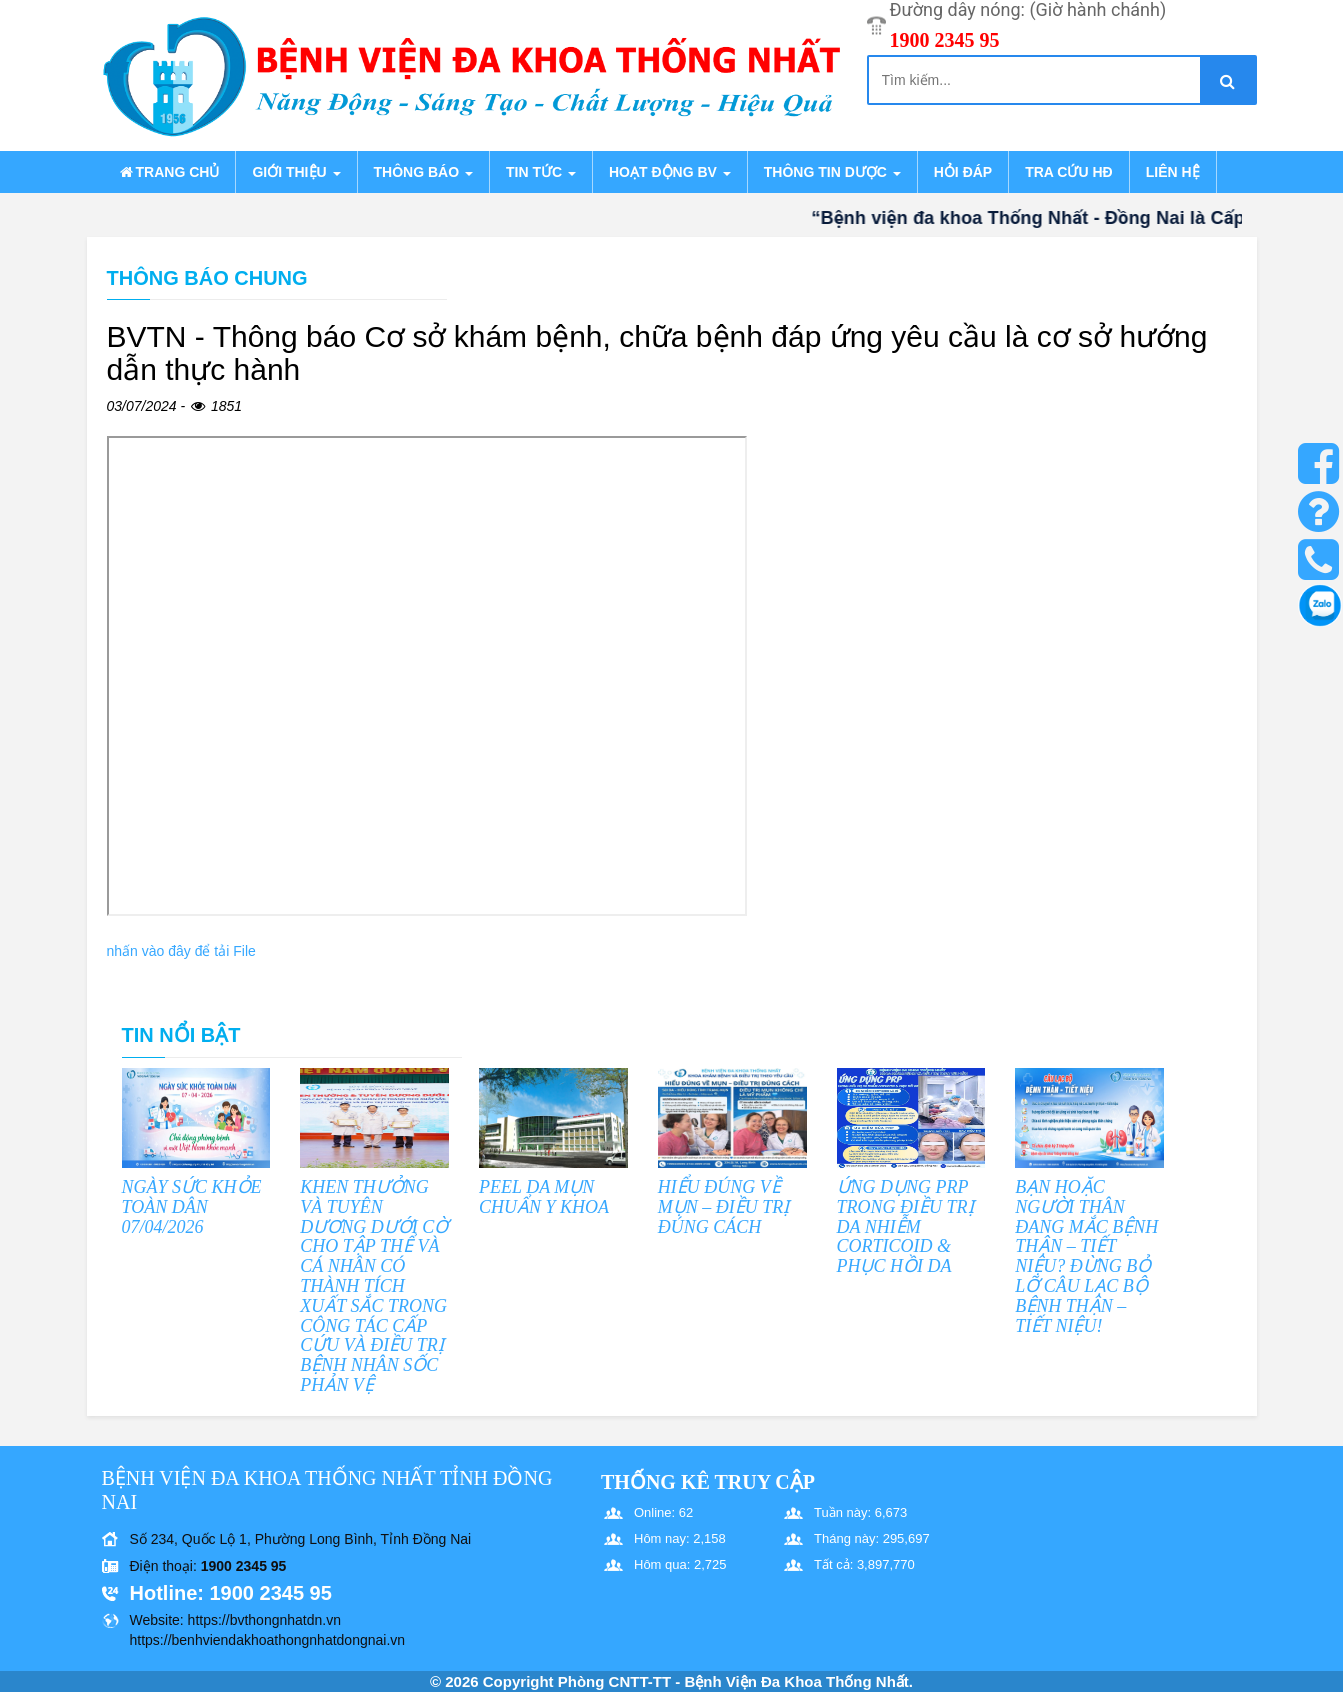 The height and width of the screenshot is (1692, 1343). What do you see at coordinates (963, 172) in the screenshot?
I see `Hỏi đáp` at bounding box center [963, 172].